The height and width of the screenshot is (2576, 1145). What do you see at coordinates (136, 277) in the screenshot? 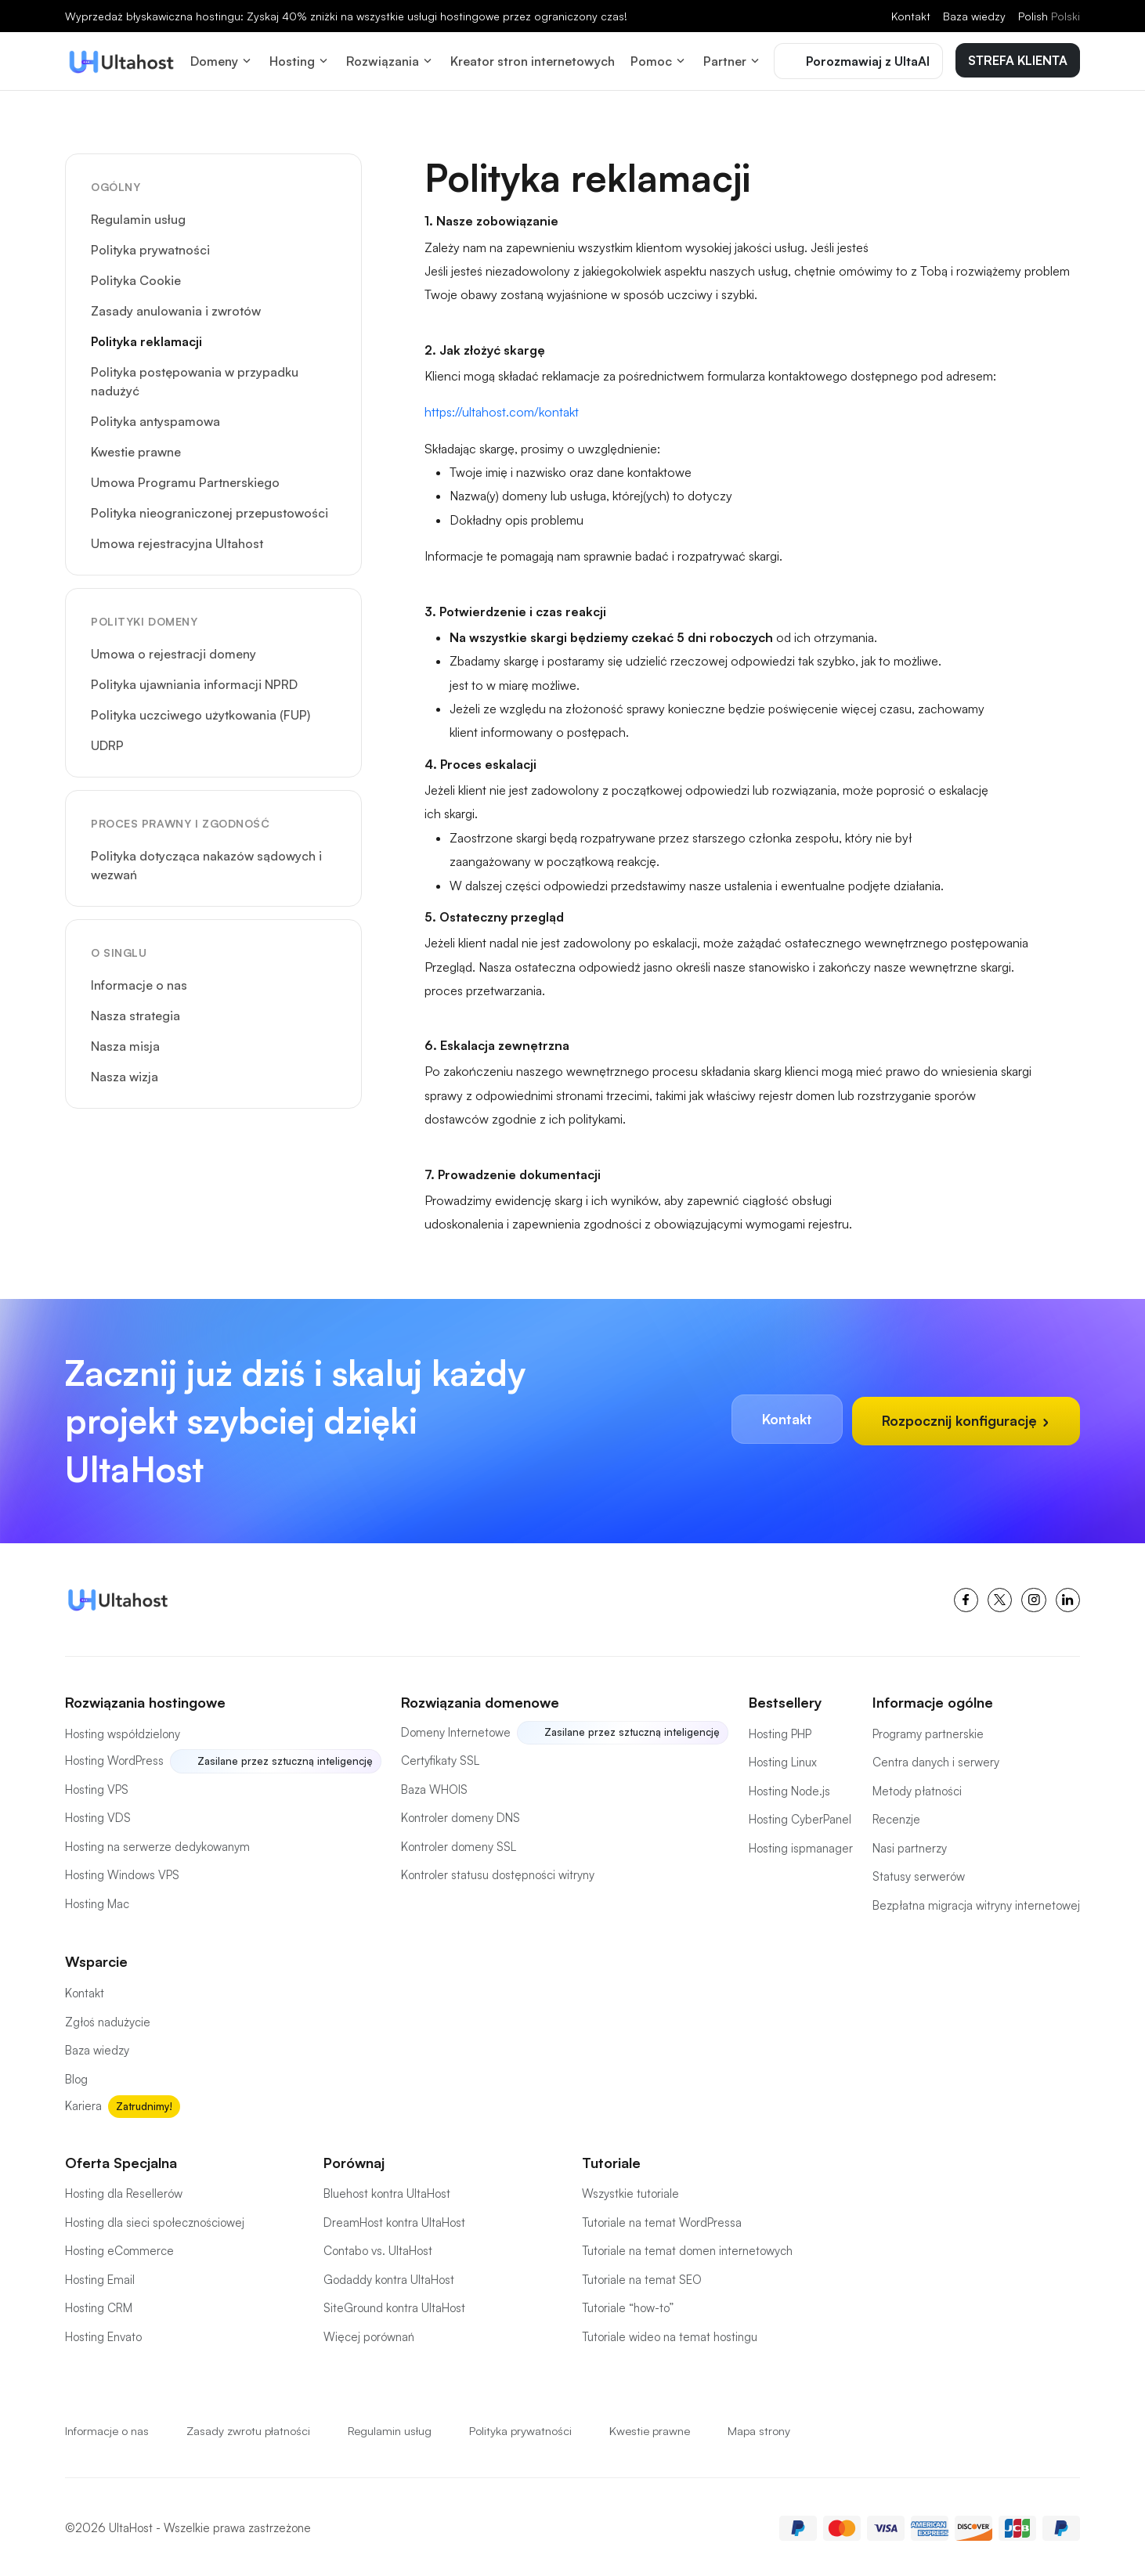
I see `Polityka Cookie` at bounding box center [136, 277].